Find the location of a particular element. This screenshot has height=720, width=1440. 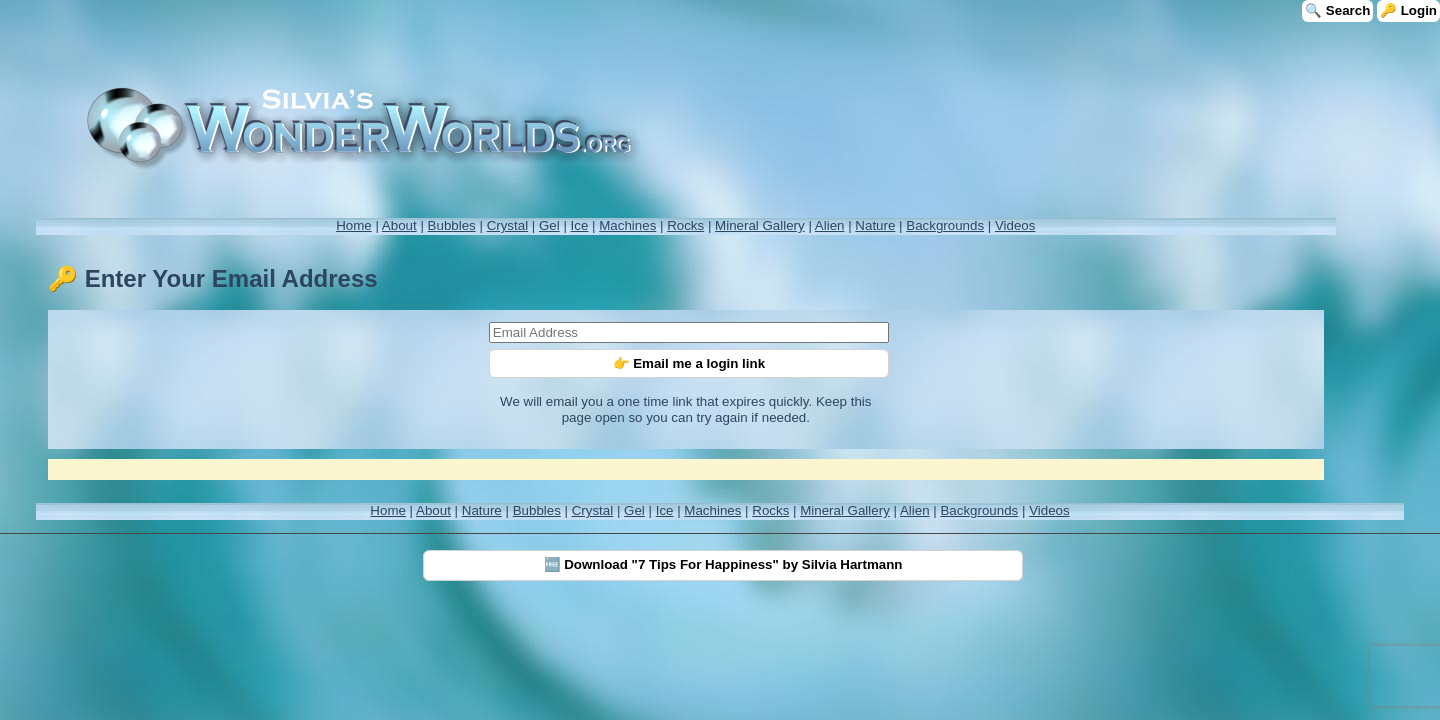

Mineral Gallery is located at coordinates (760, 225).